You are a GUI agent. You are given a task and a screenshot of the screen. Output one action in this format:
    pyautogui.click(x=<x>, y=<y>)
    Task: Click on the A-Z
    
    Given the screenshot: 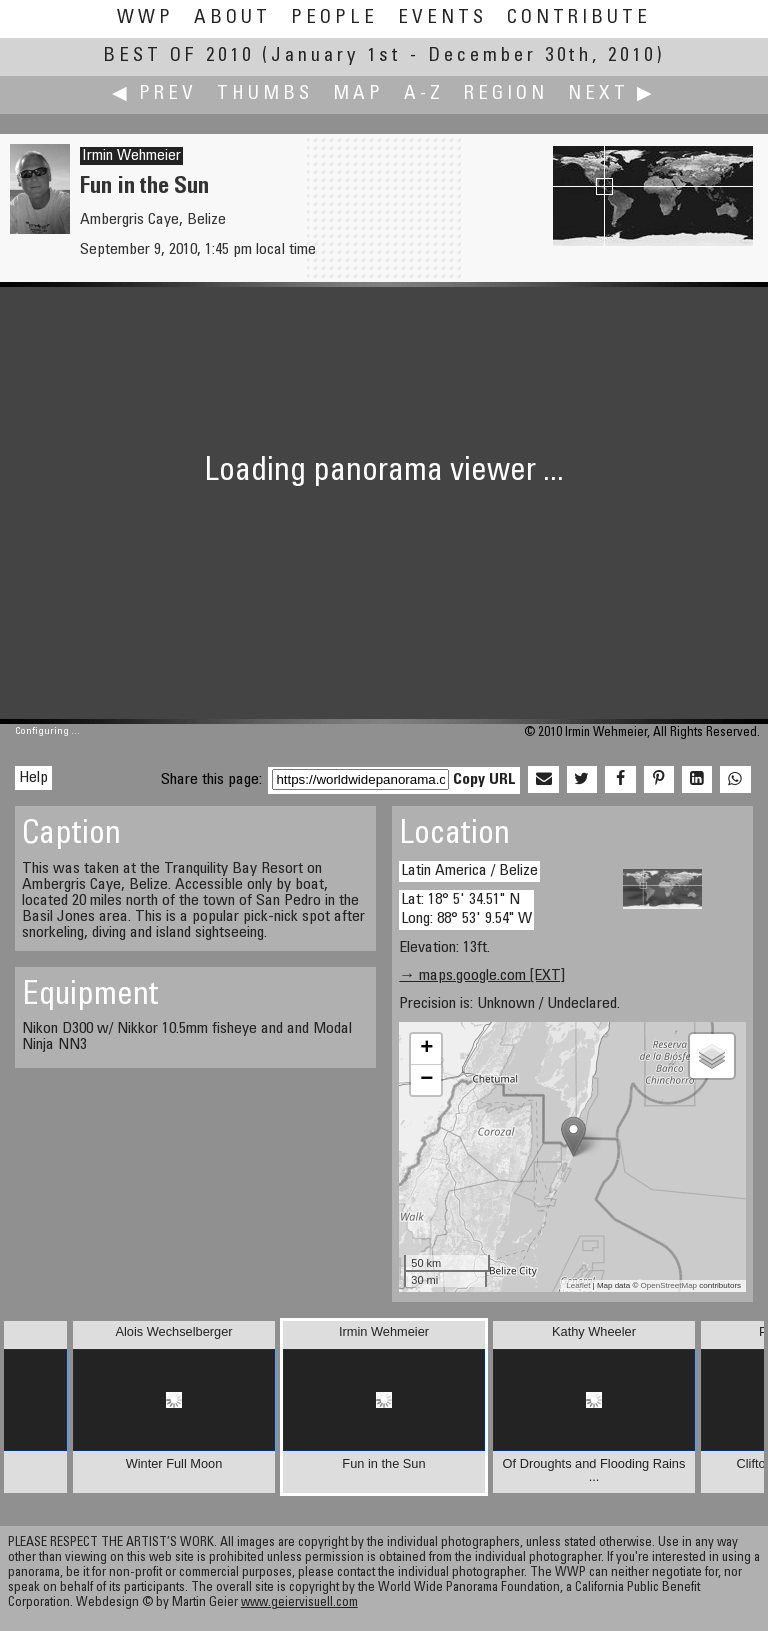 What is the action you would take?
    pyautogui.click(x=424, y=94)
    